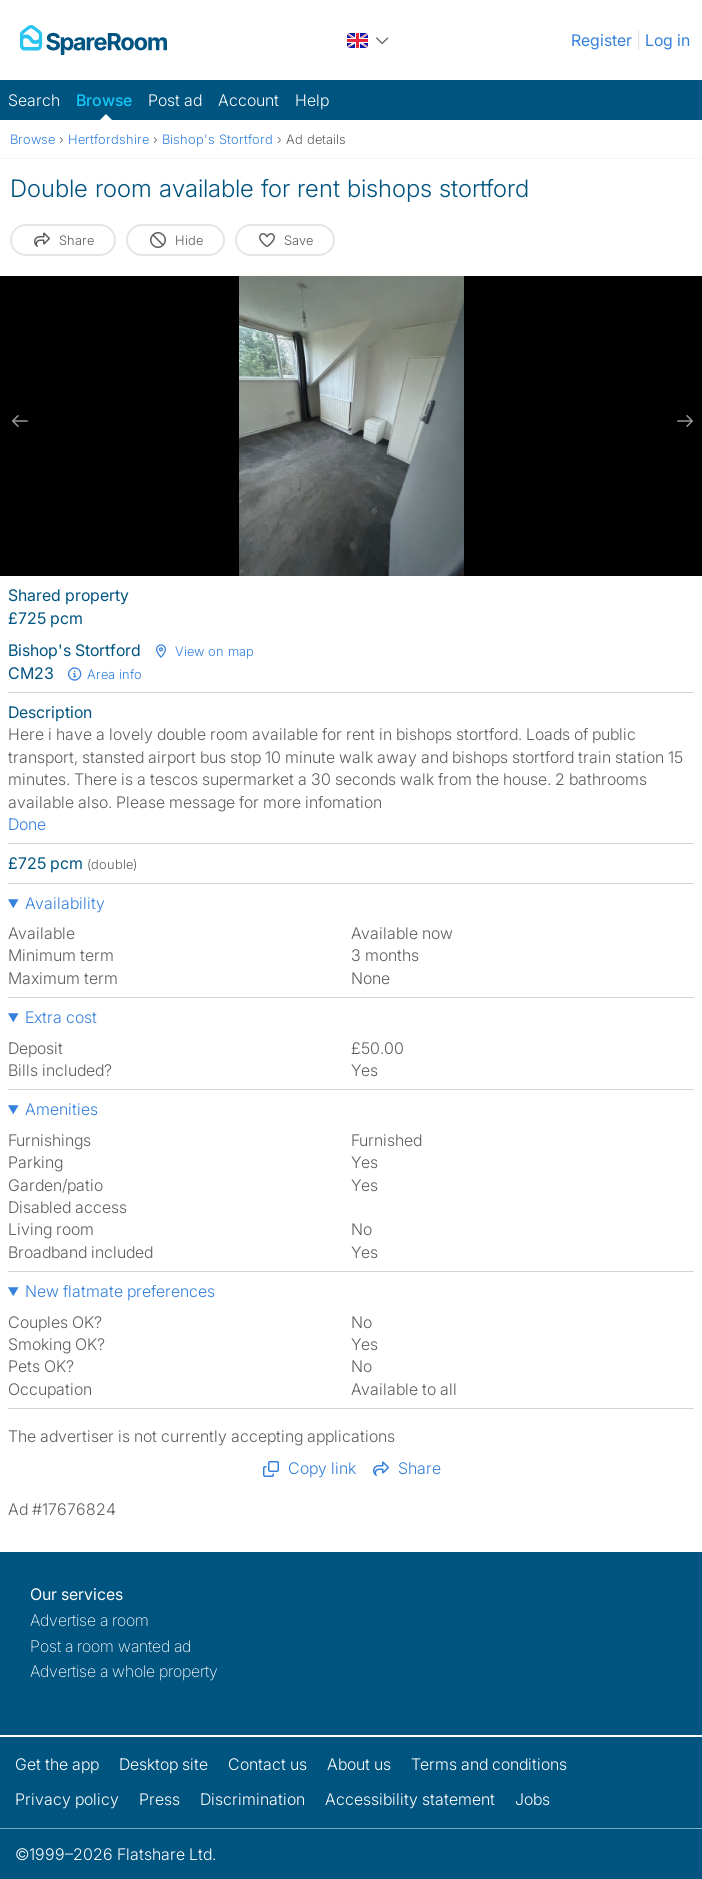 The image size is (702, 1879). I want to click on [previous slide / item], so click(20, 421).